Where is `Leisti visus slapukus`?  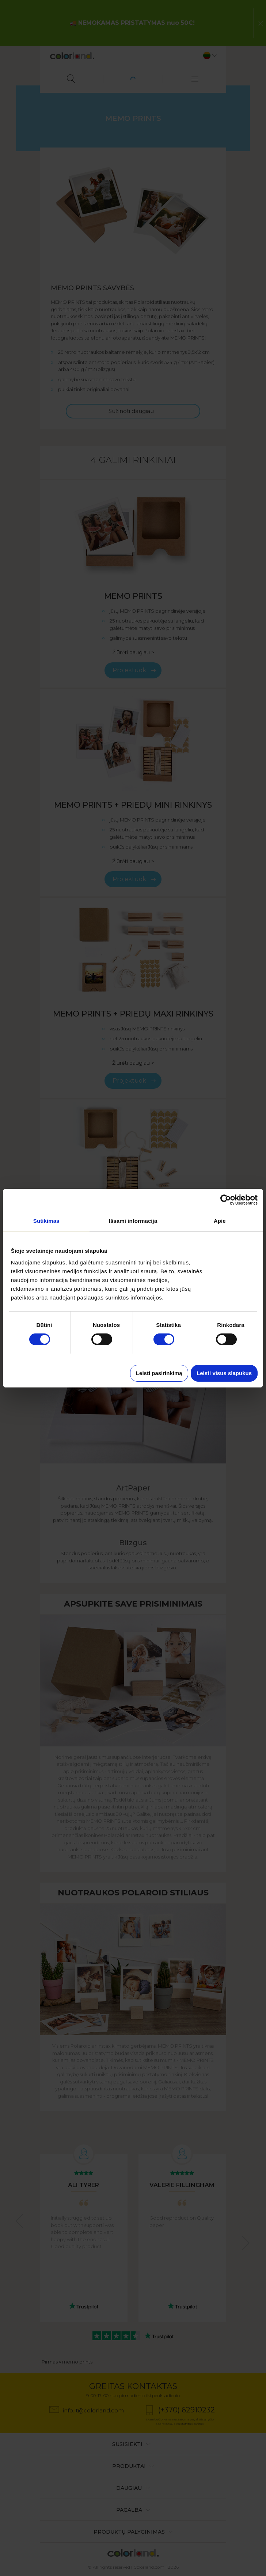 Leisti visus slapukus is located at coordinates (224, 1373).